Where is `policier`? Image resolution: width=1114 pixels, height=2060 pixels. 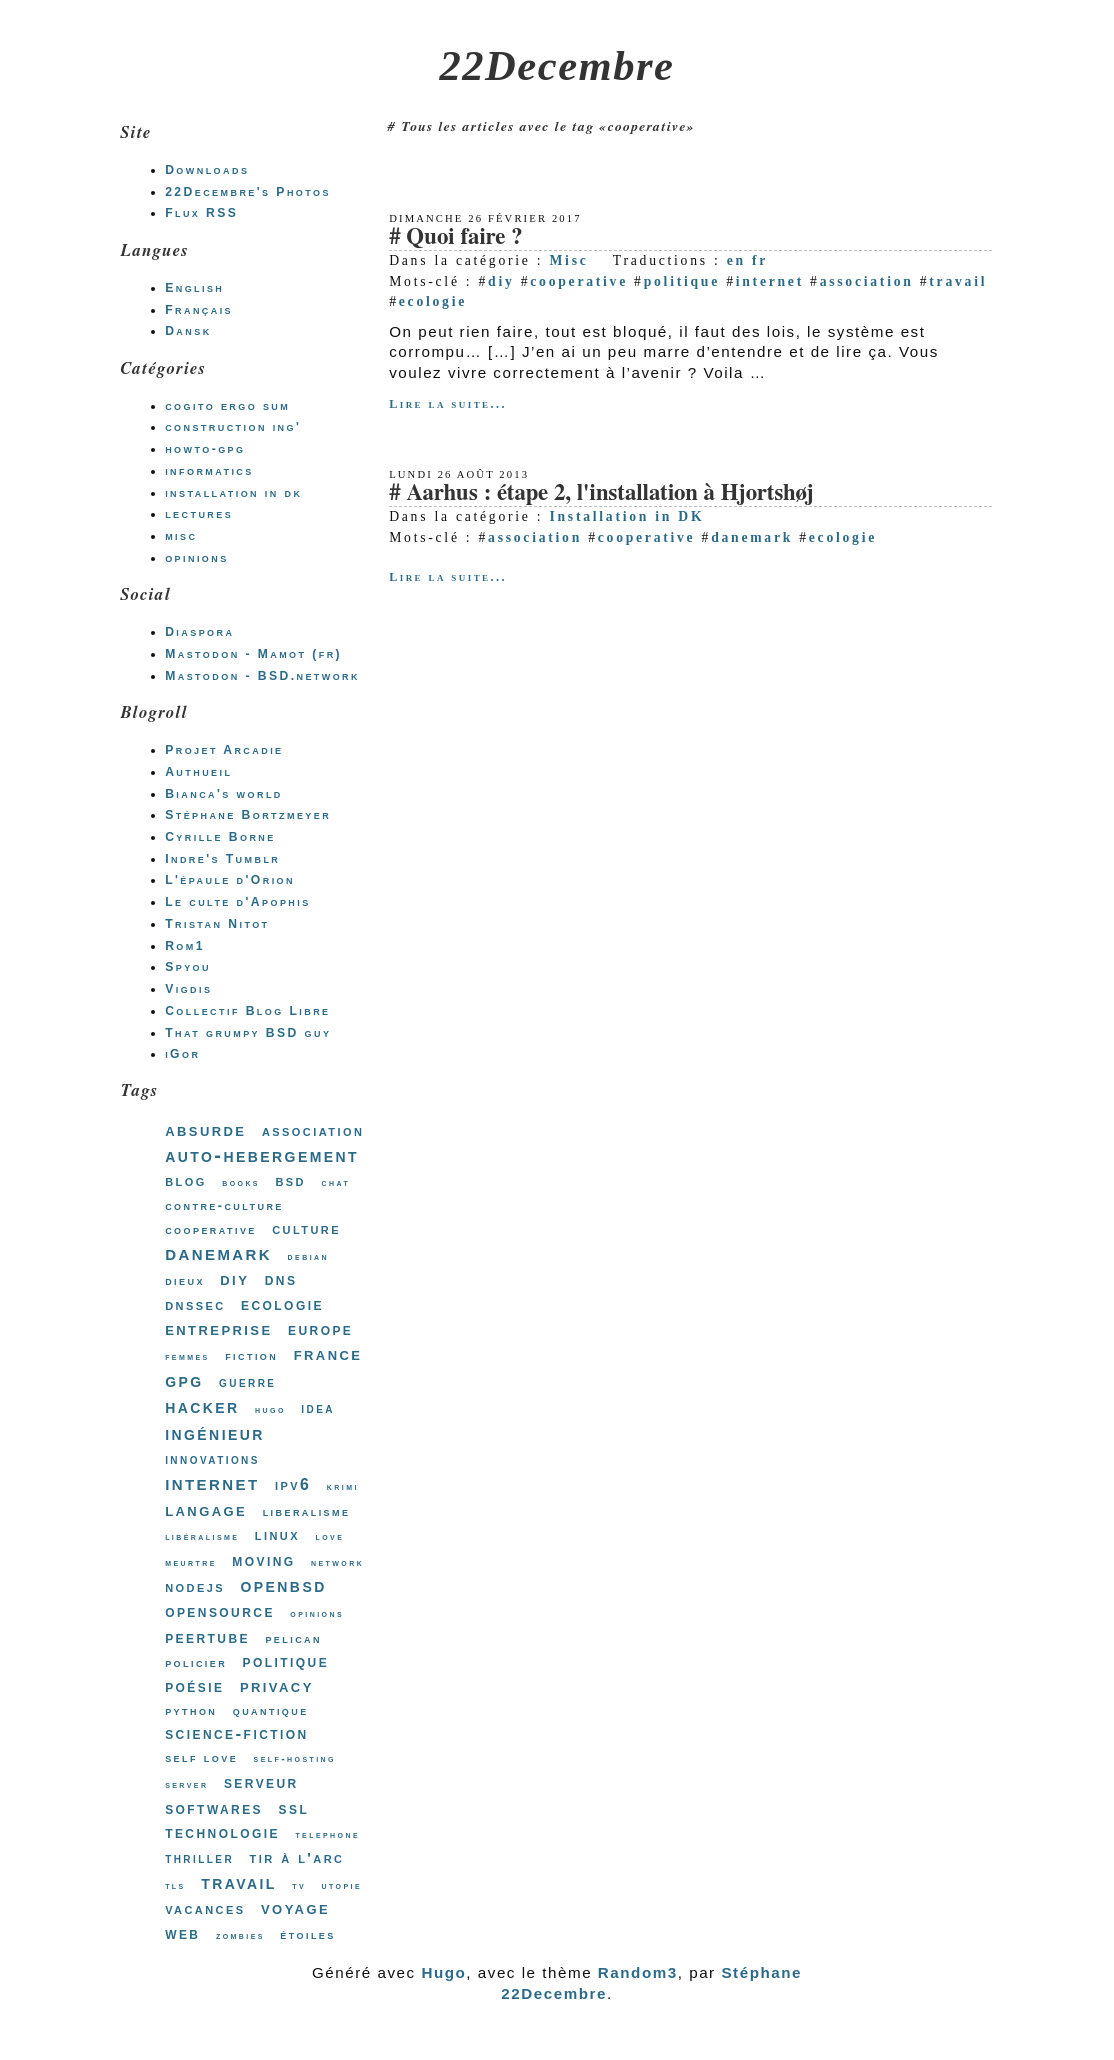 policier is located at coordinates (196, 1662).